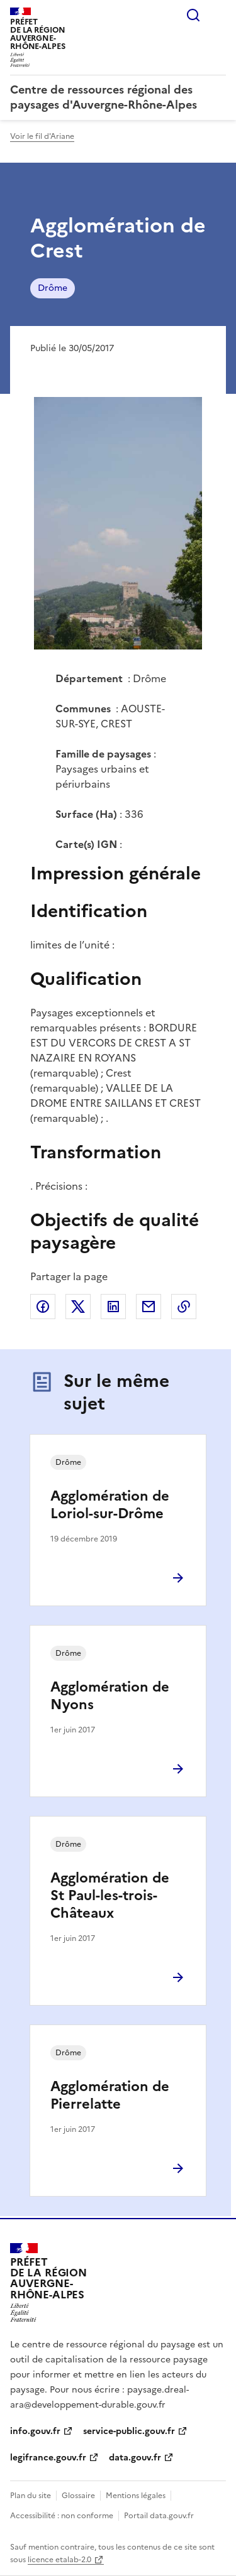 The height and width of the screenshot is (2576, 236). What do you see at coordinates (78, 2495) in the screenshot?
I see `Glossaire` at bounding box center [78, 2495].